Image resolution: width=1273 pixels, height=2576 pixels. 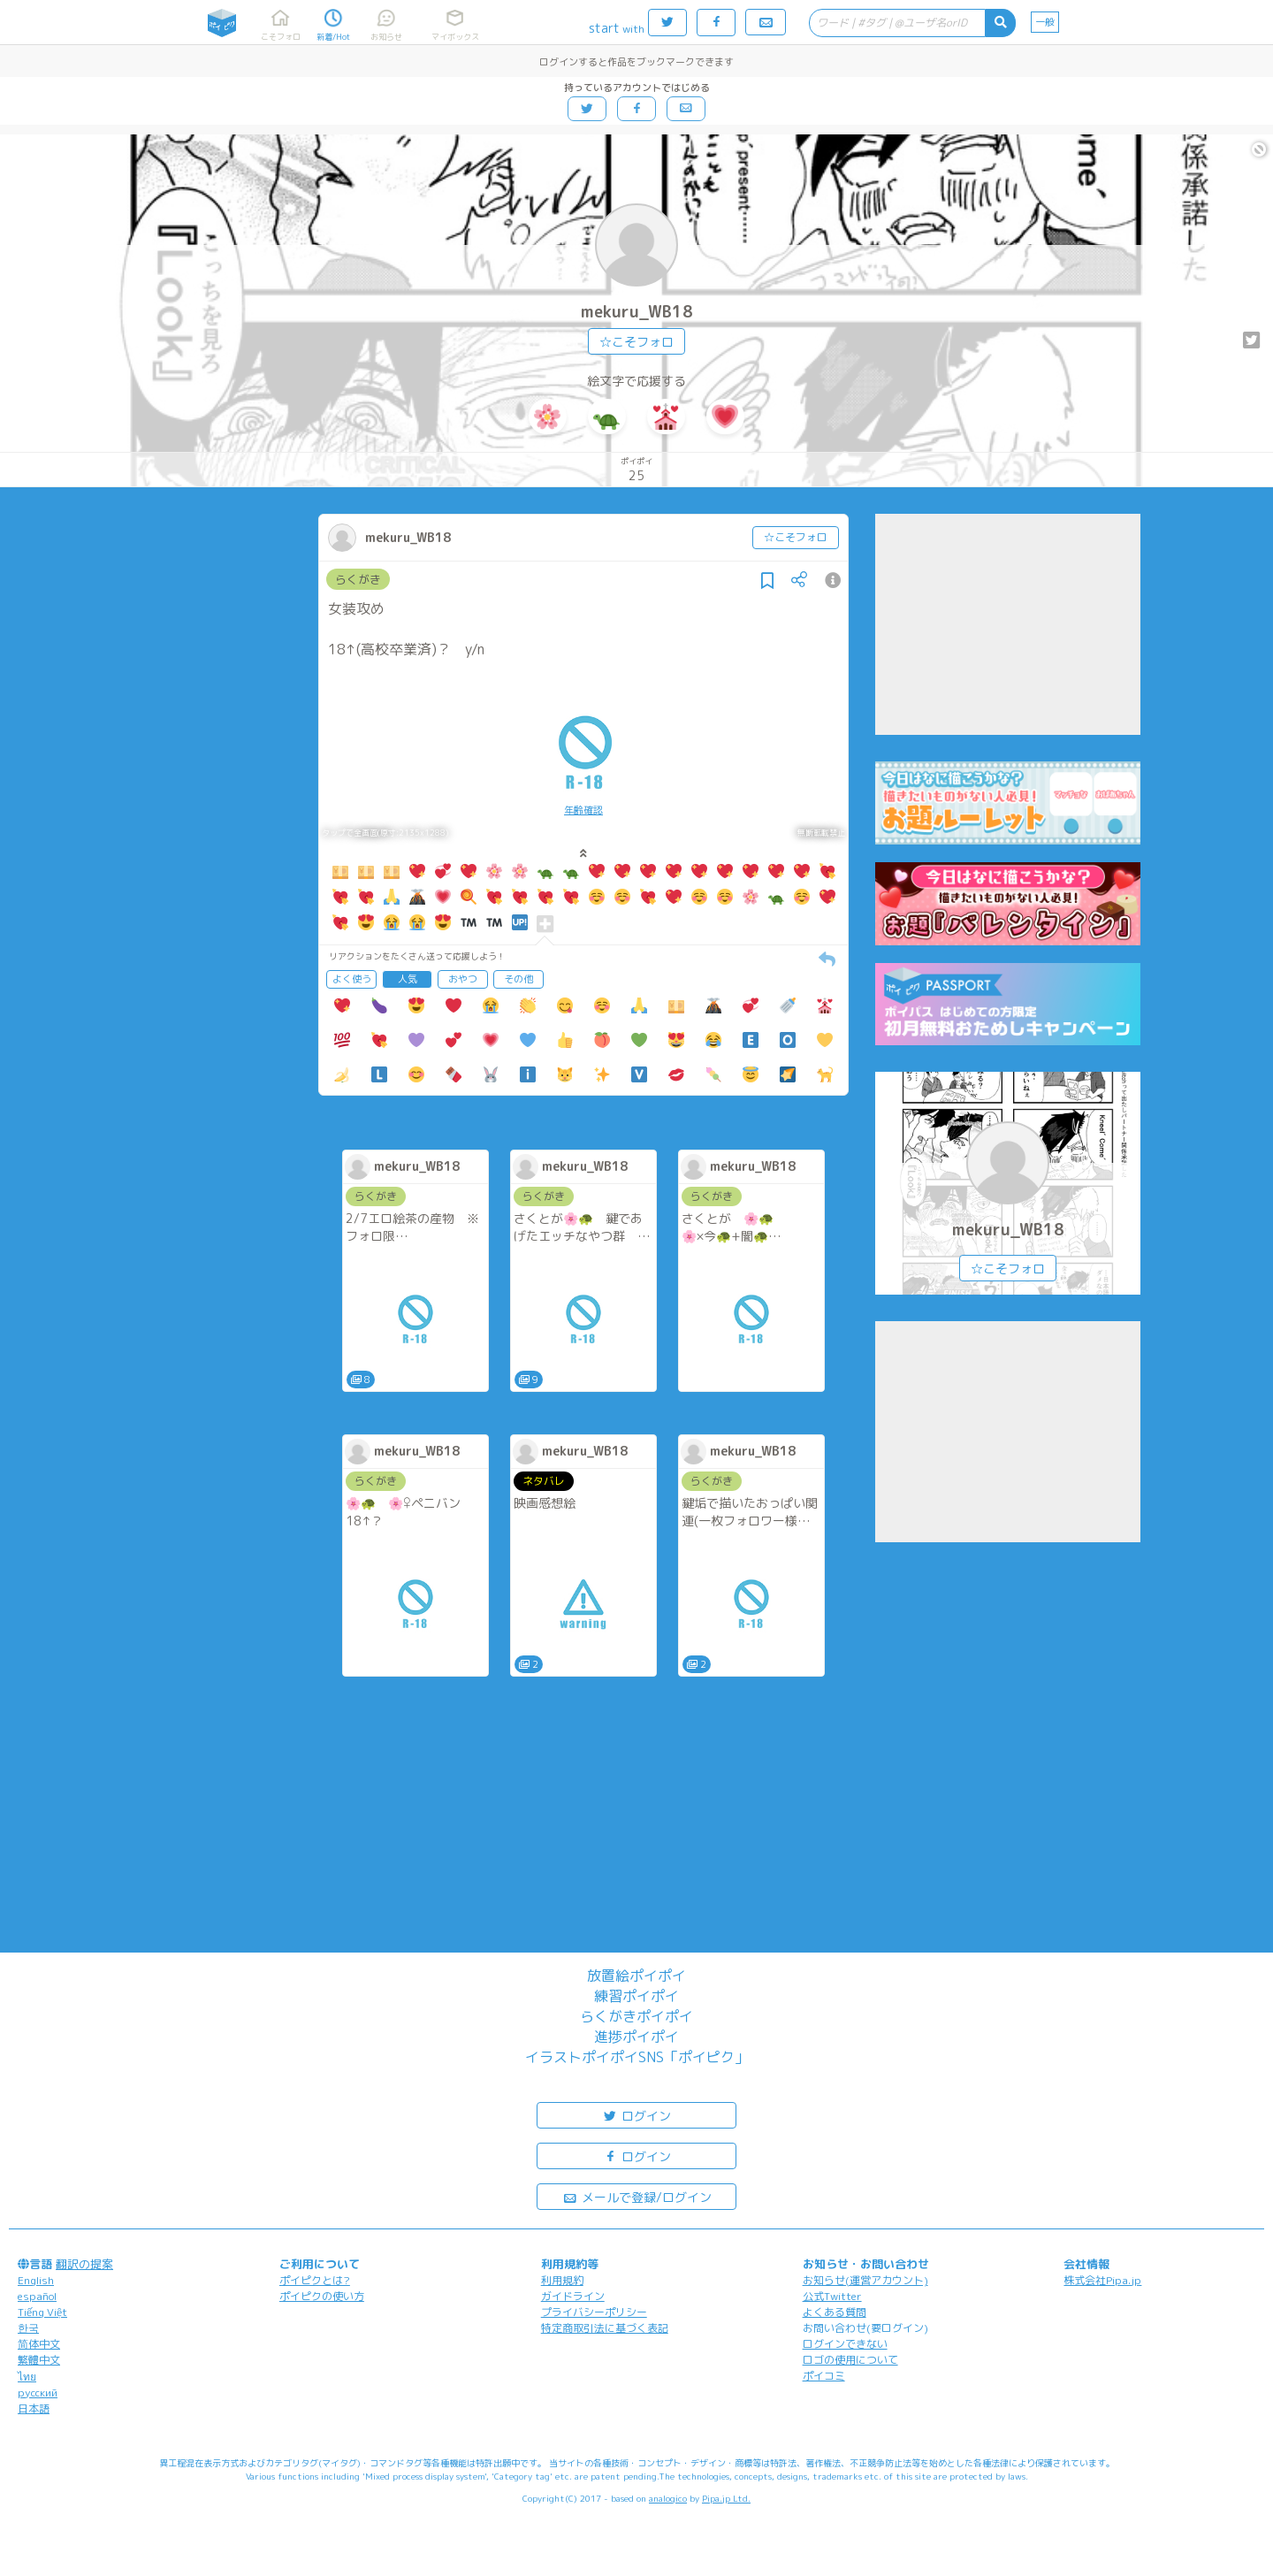 I want to click on ログインできない, so click(x=845, y=2343).